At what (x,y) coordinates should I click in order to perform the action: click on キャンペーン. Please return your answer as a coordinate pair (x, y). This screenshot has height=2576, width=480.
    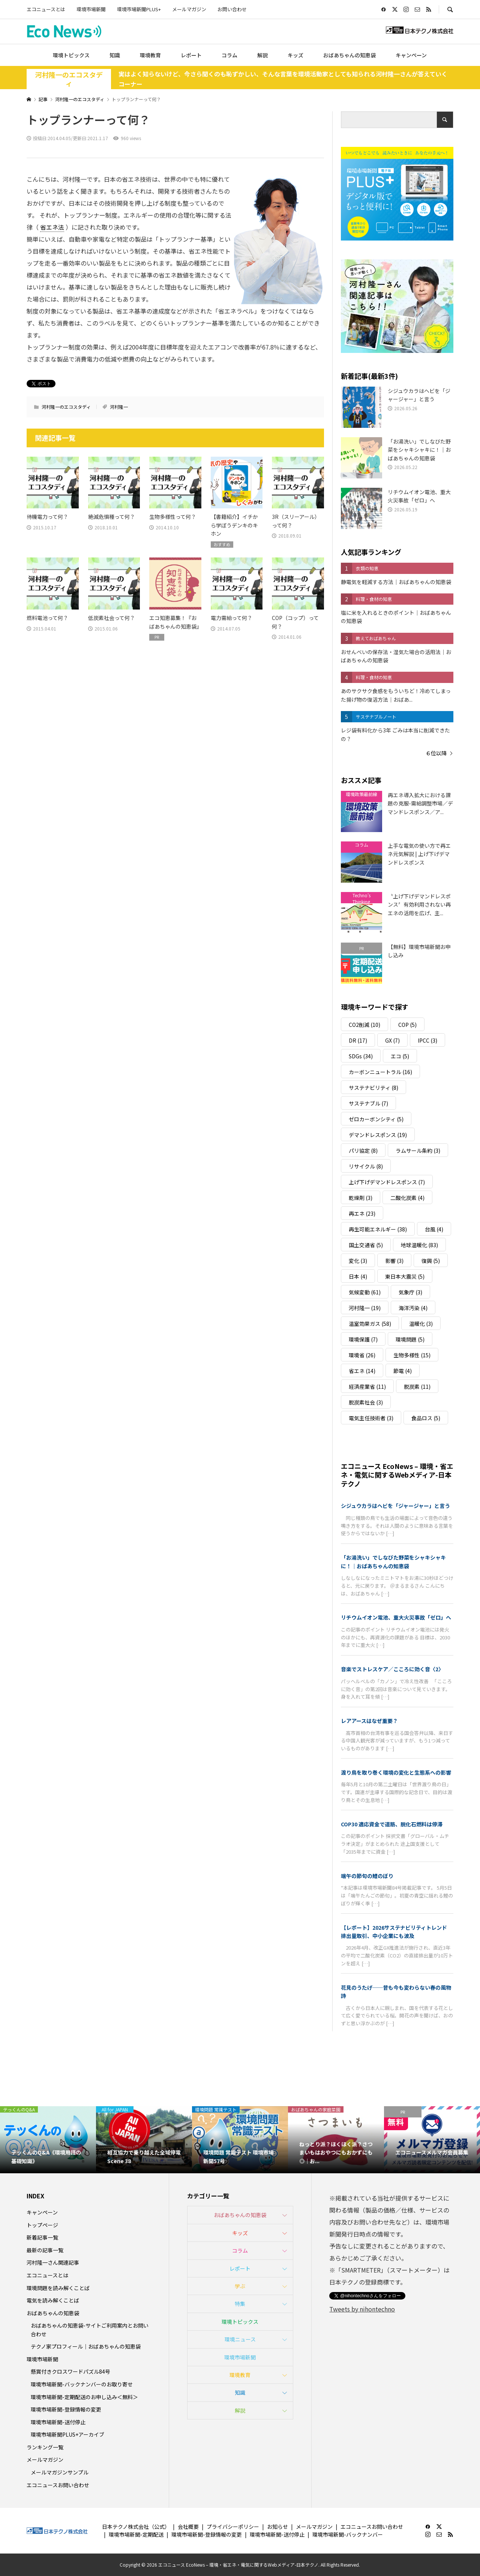
    Looking at the image, I should click on (411, 55).